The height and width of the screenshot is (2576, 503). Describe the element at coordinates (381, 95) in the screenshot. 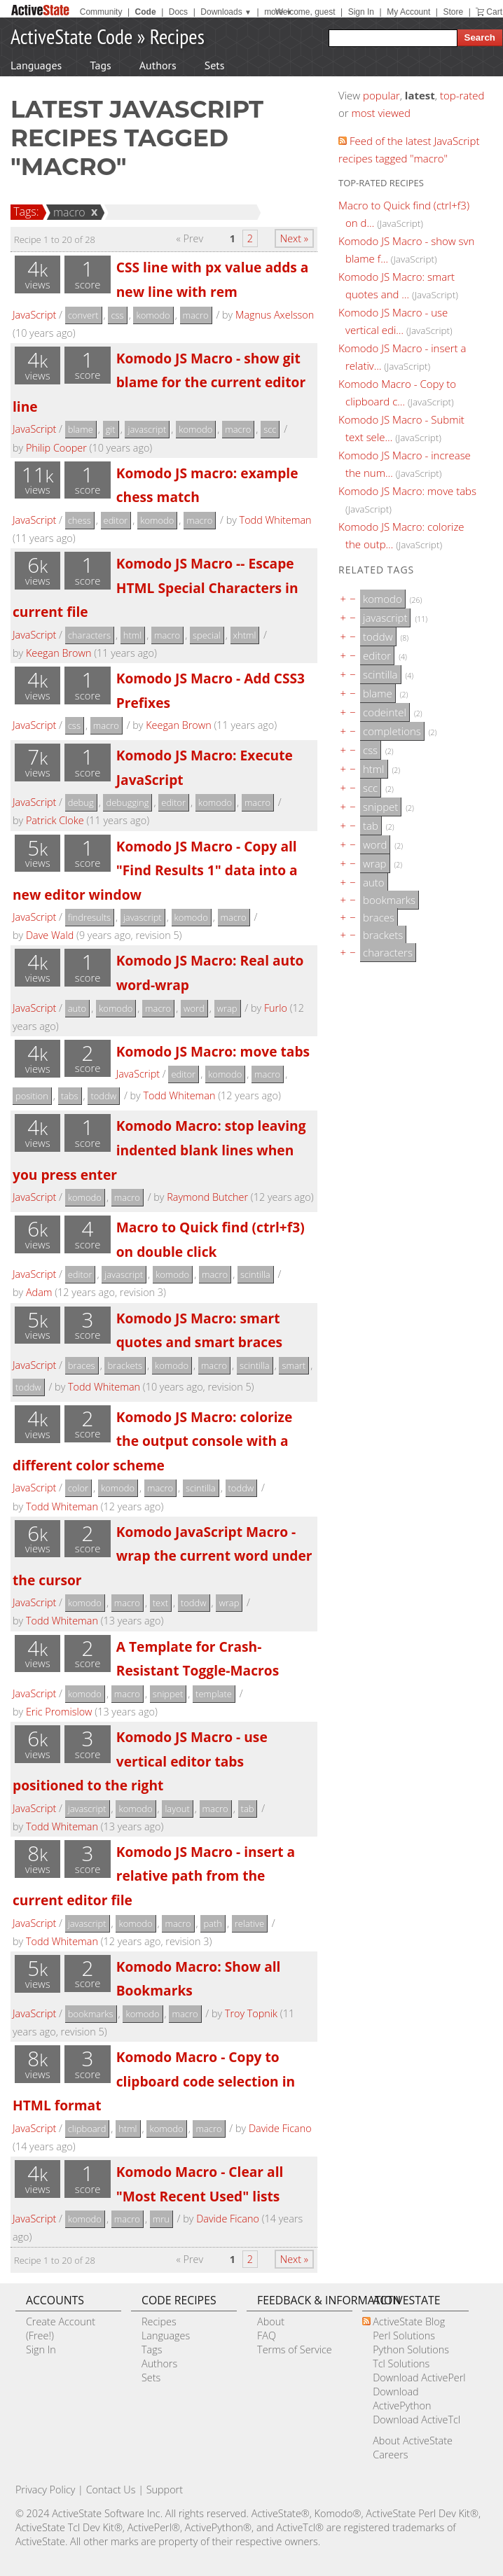

I see `popular` at that location.